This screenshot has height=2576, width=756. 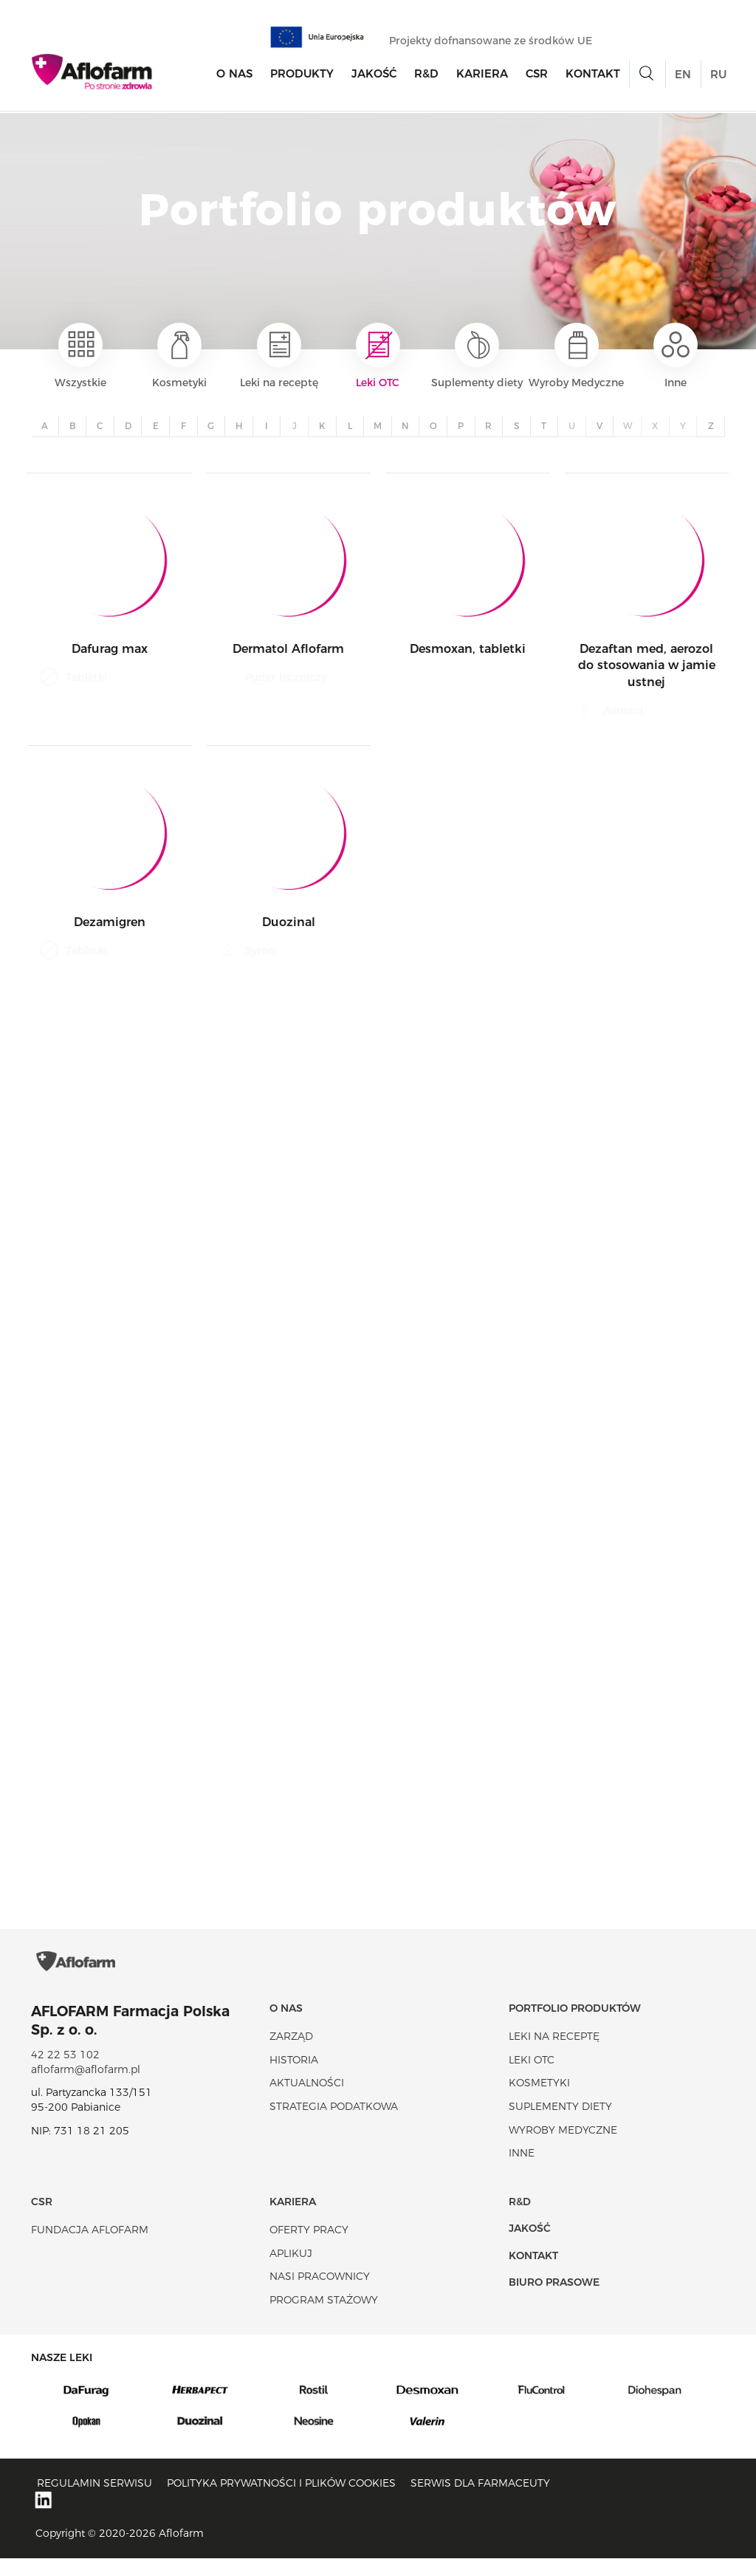 I want to click on Portfolio produktów, so click(x=575, y=2025).